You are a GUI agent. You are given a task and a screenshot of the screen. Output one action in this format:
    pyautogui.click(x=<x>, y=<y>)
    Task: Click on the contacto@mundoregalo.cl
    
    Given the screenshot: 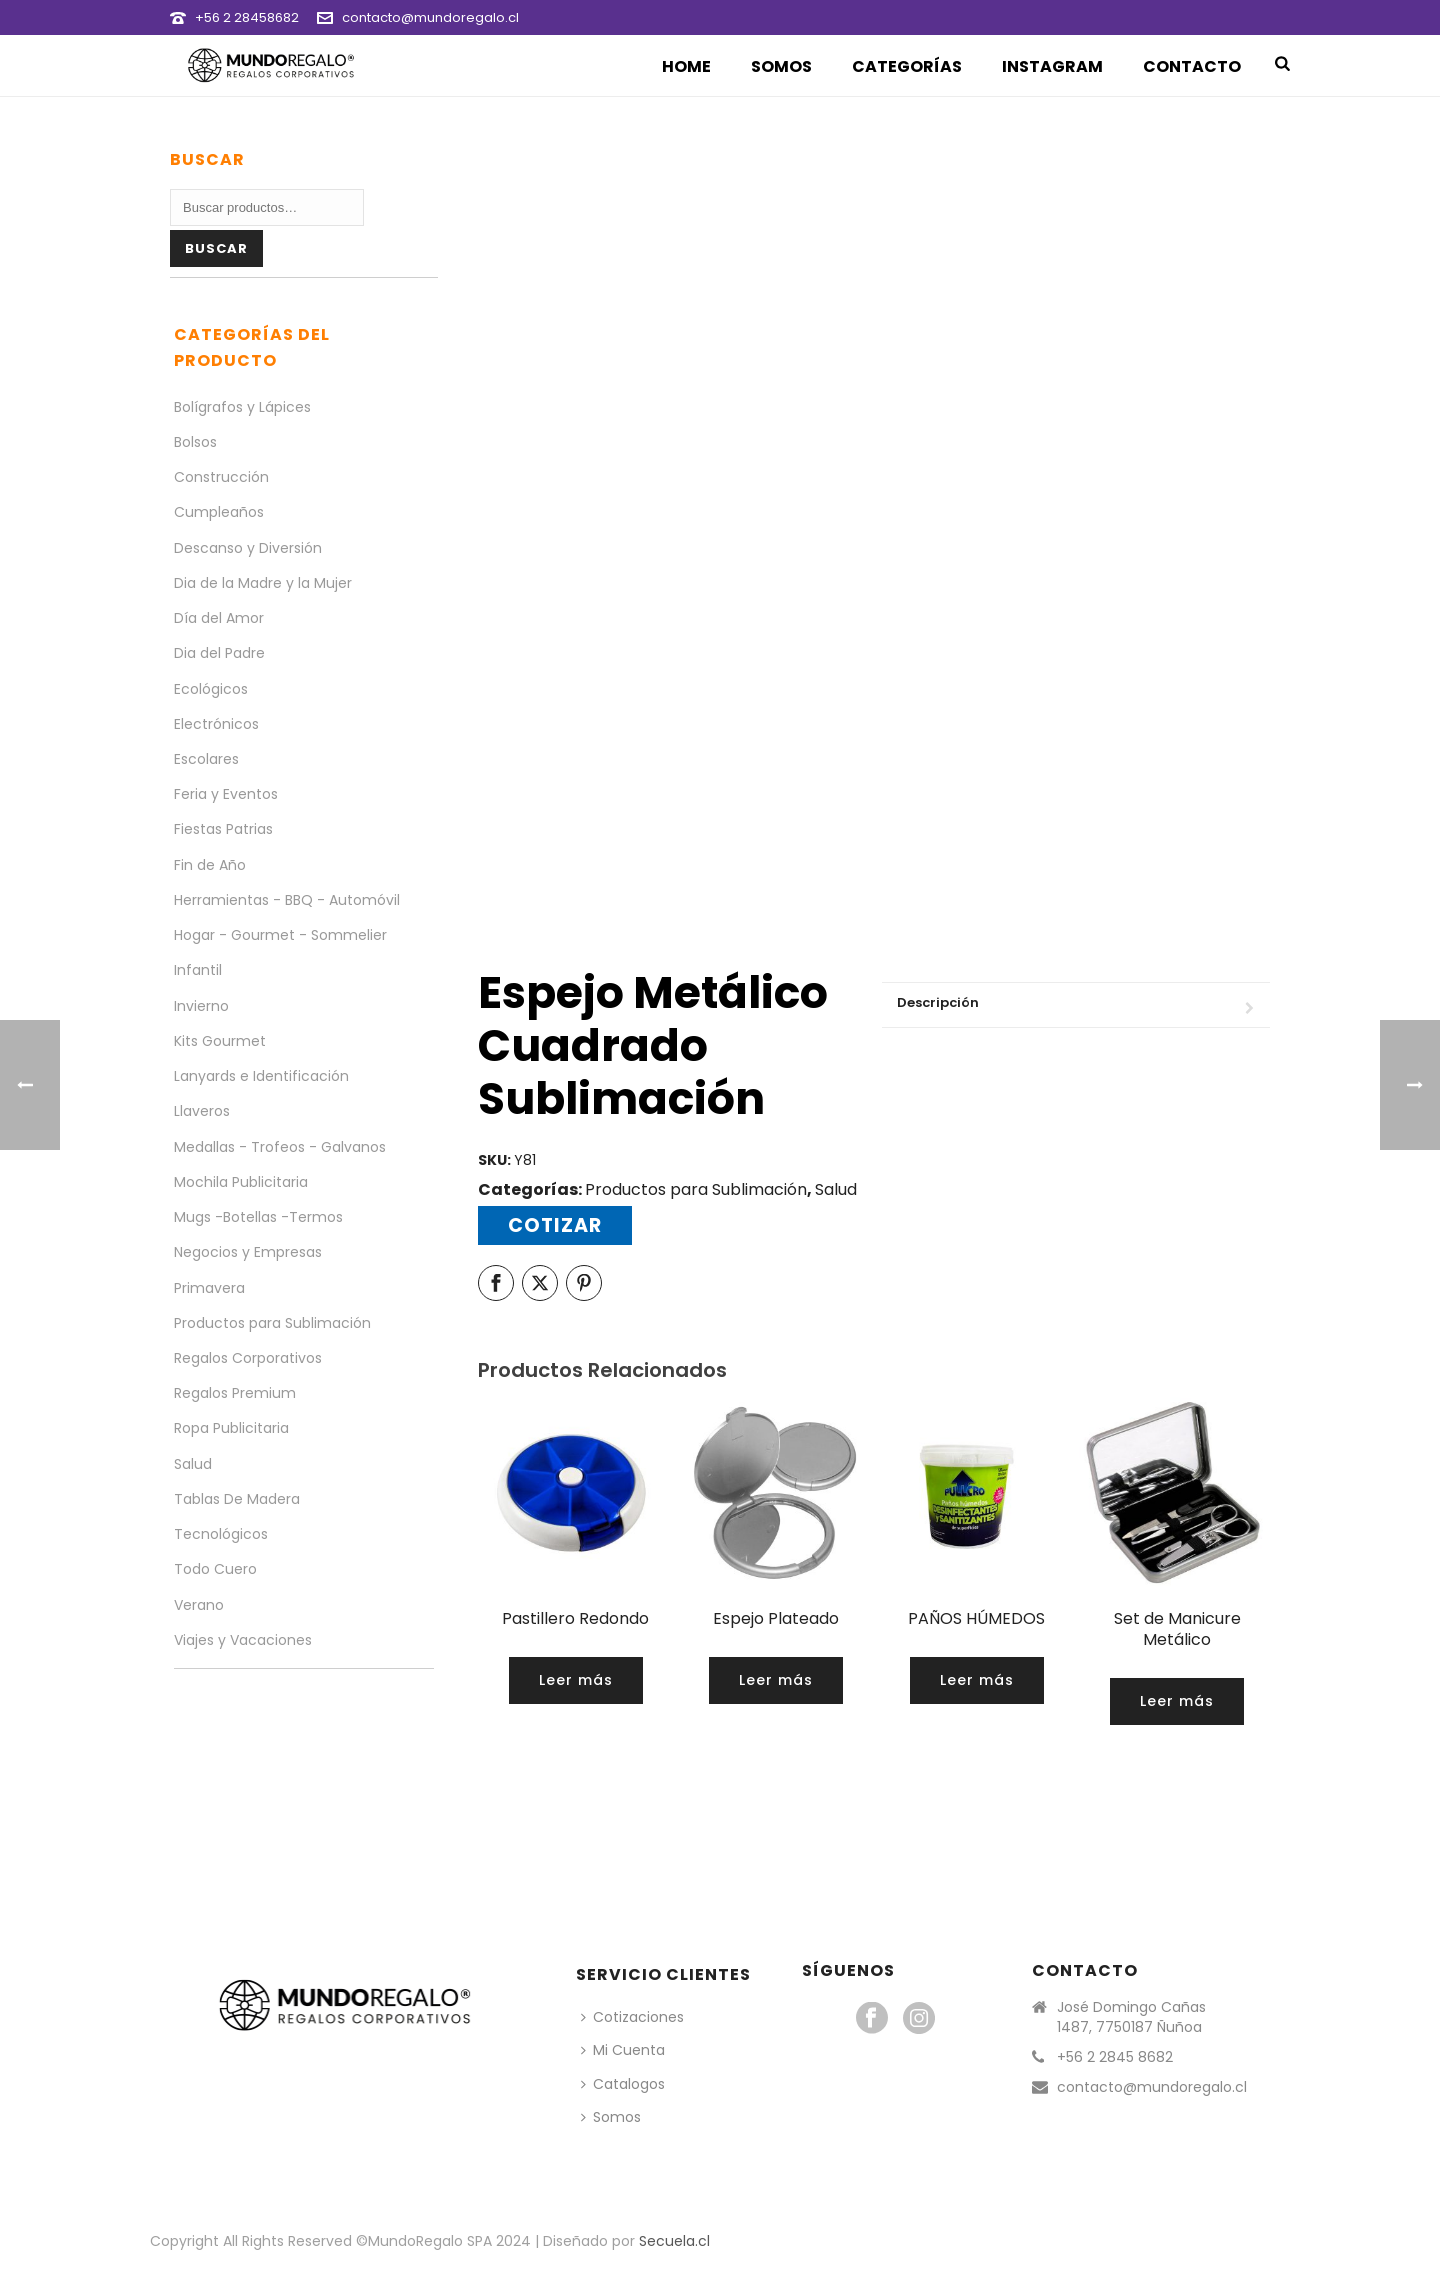 What is the action you would take?
    pyautogui.click(x=430, y=17)
    